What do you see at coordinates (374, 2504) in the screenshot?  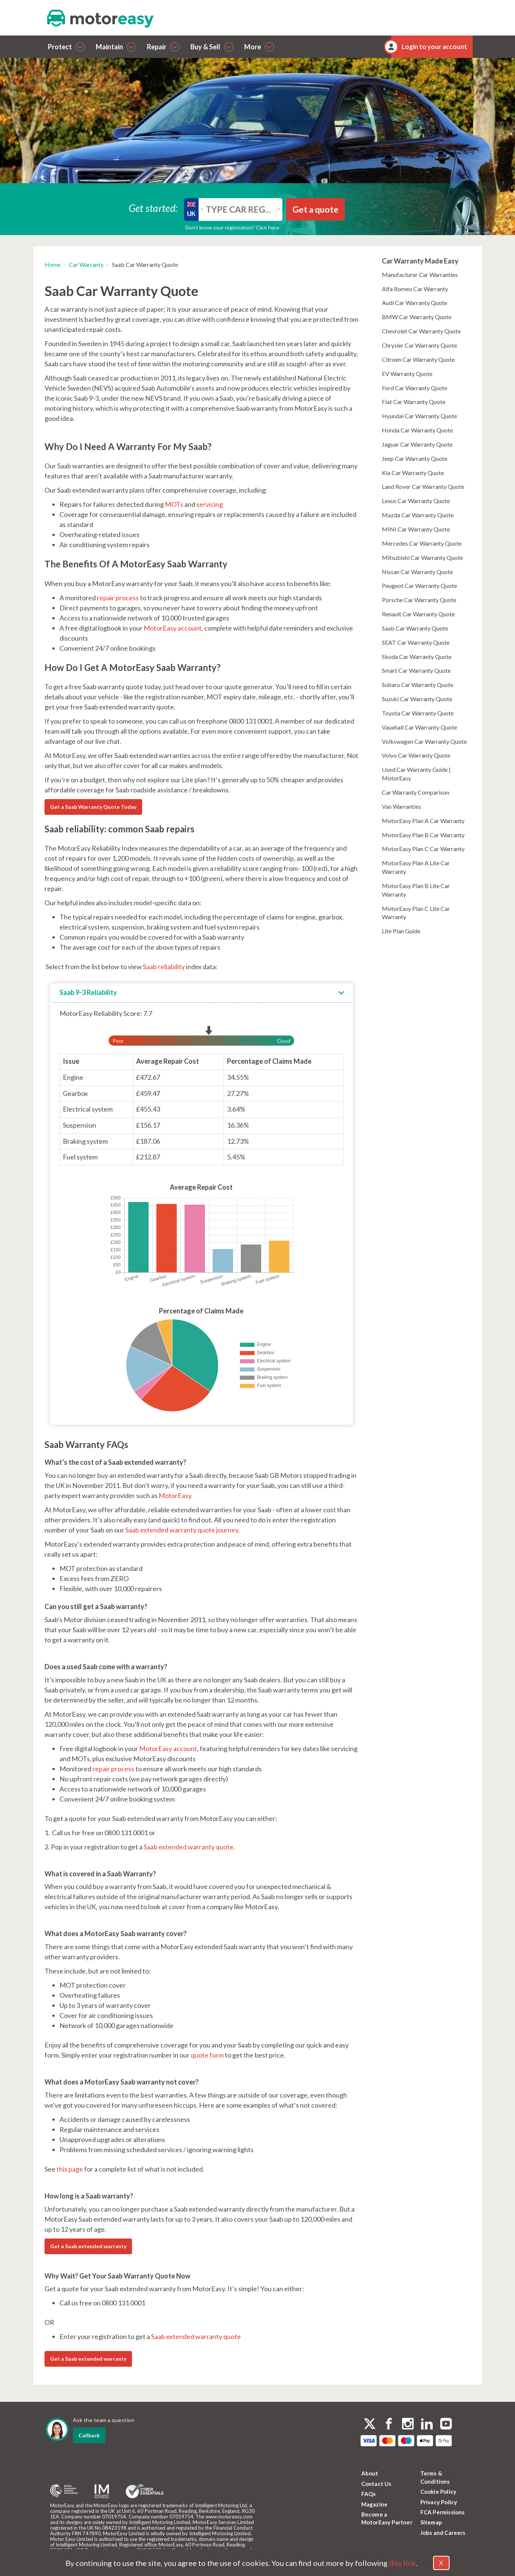 I see `Magazine` at bounding box center [374, 2504].